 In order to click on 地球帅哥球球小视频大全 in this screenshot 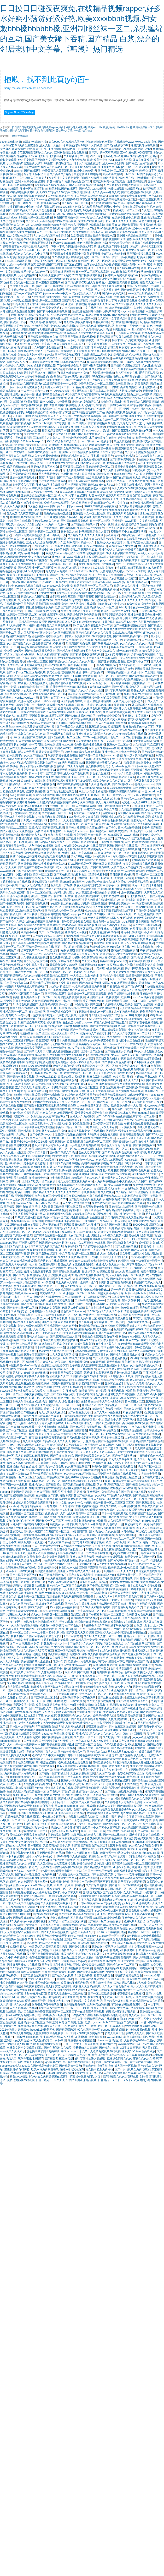, I will do `click(71, 268)`.